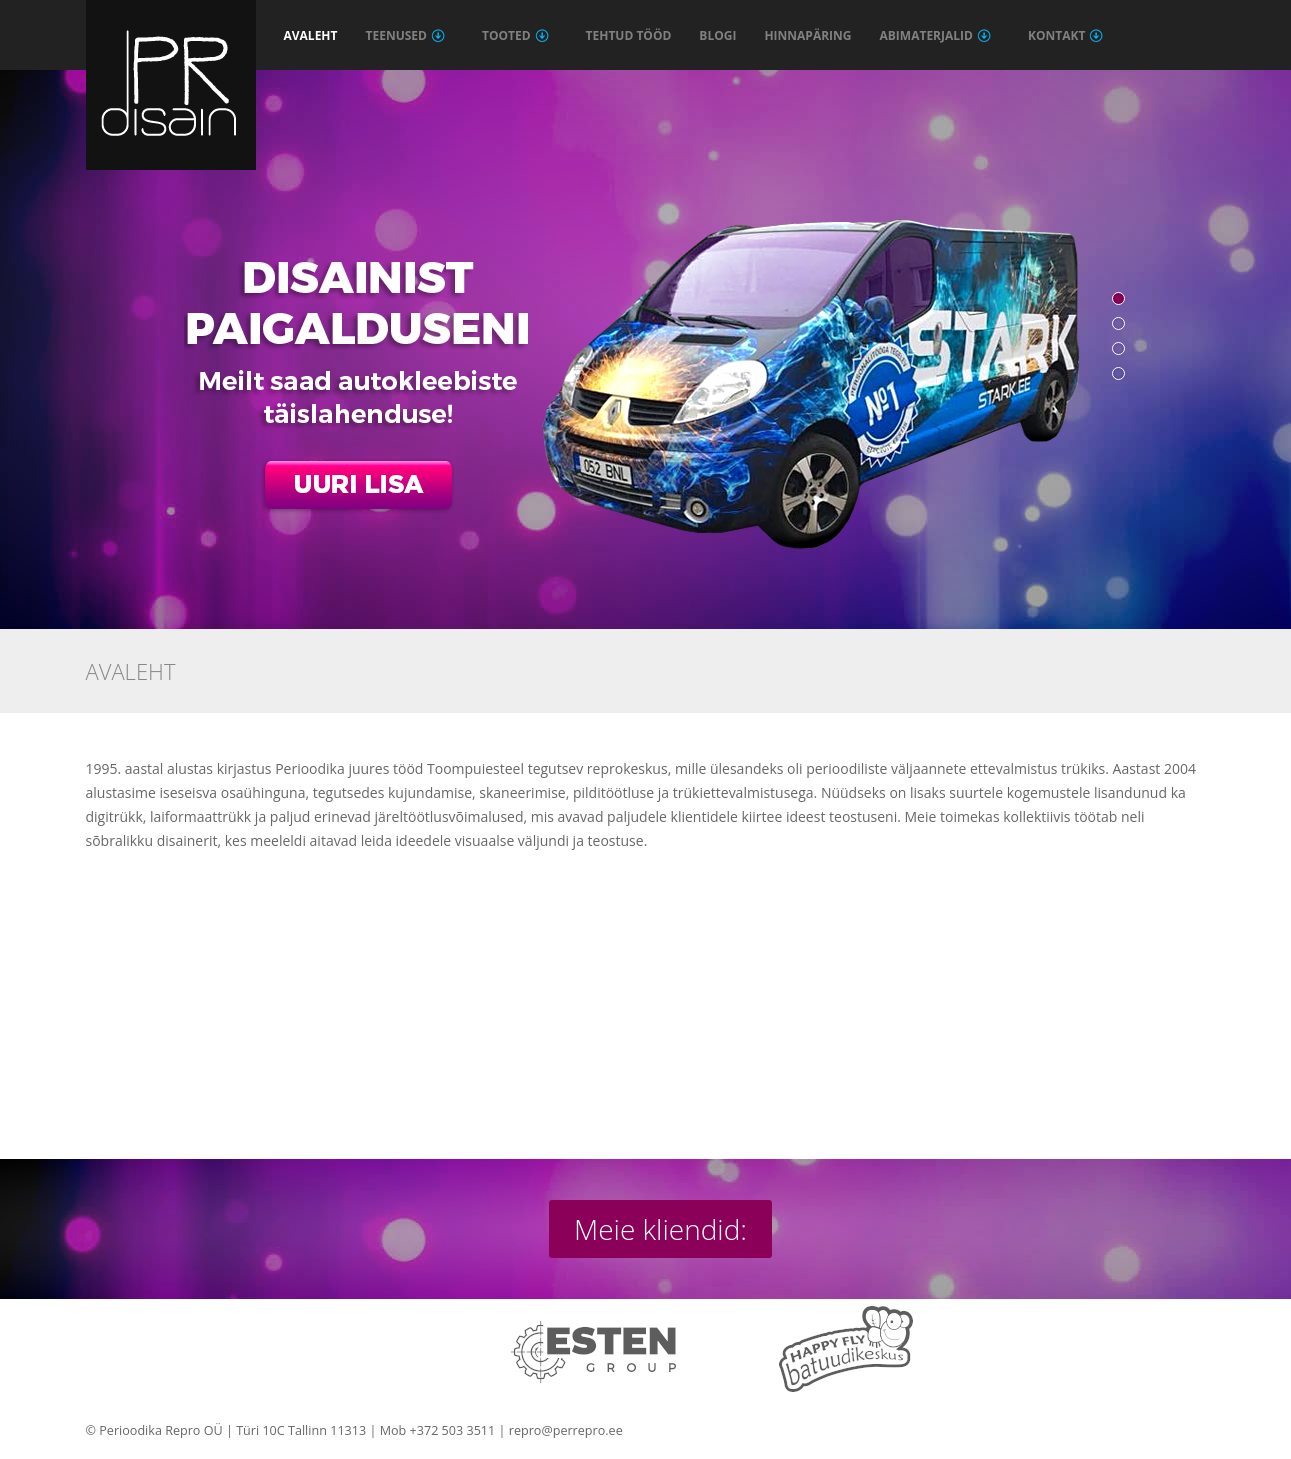 The width and height of the screenshot is (1291, 1459). What do you see at coordinates (807, 36) in the screenshot?
I see `Hinnapäring` at bounding box center [807, 36].